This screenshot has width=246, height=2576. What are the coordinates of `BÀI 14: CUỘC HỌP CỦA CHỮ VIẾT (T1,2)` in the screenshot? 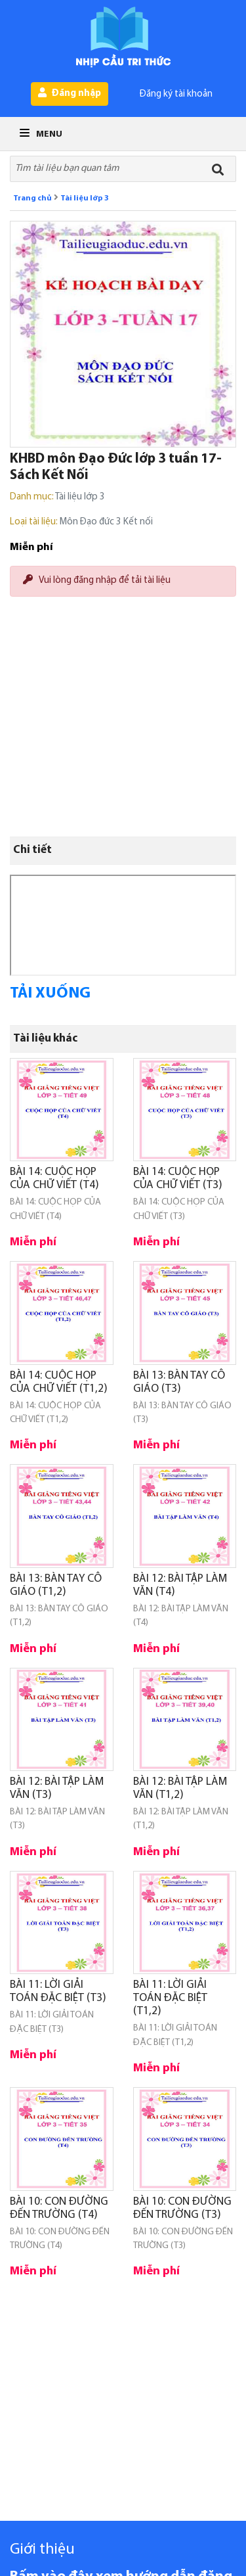 It's located at (59, 1382).